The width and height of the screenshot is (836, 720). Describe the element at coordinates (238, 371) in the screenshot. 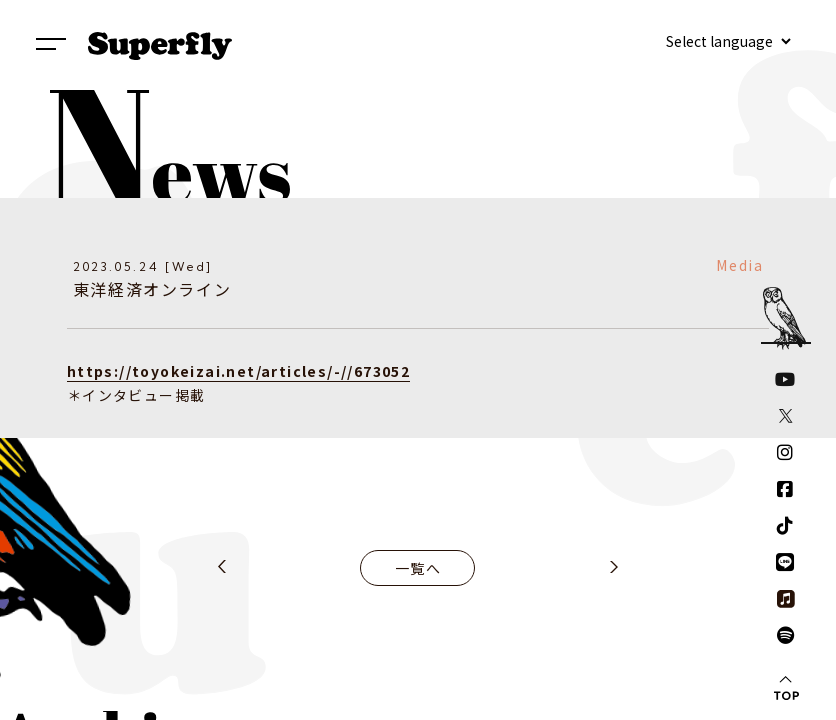

I see `https://toyokeizai.net/articles/-//673052` at that location.